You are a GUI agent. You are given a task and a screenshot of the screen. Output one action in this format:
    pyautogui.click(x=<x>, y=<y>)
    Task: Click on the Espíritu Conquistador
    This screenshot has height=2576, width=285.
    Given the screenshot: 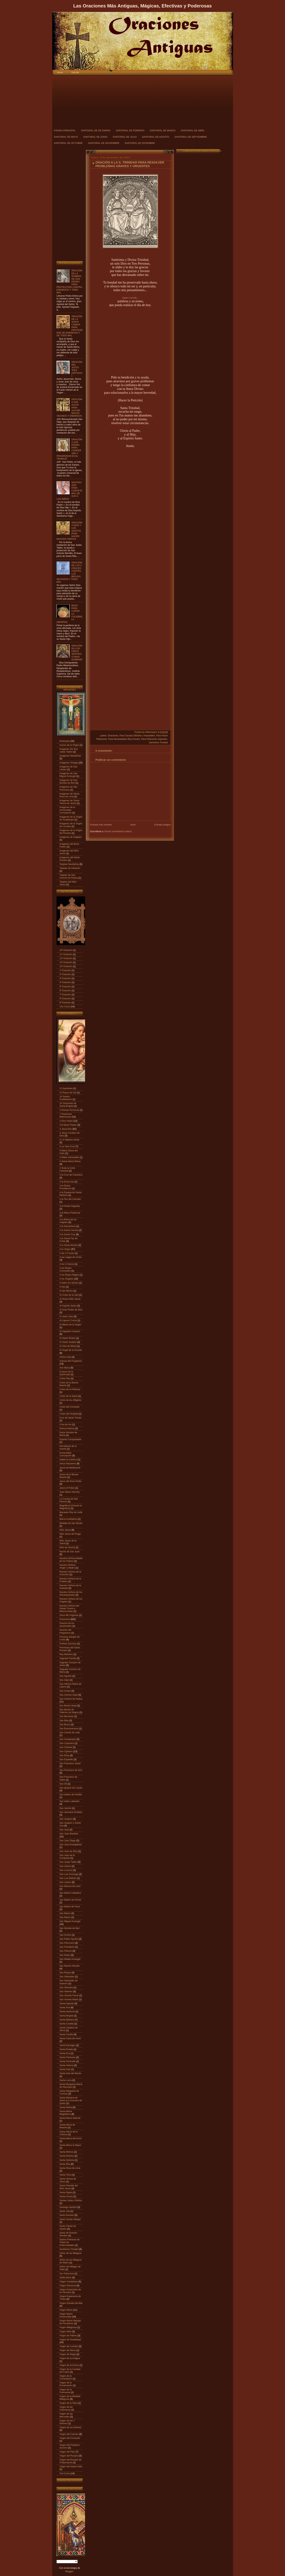 What is the action you would take?
    pyautogui.click(x=70, y=1439)
    